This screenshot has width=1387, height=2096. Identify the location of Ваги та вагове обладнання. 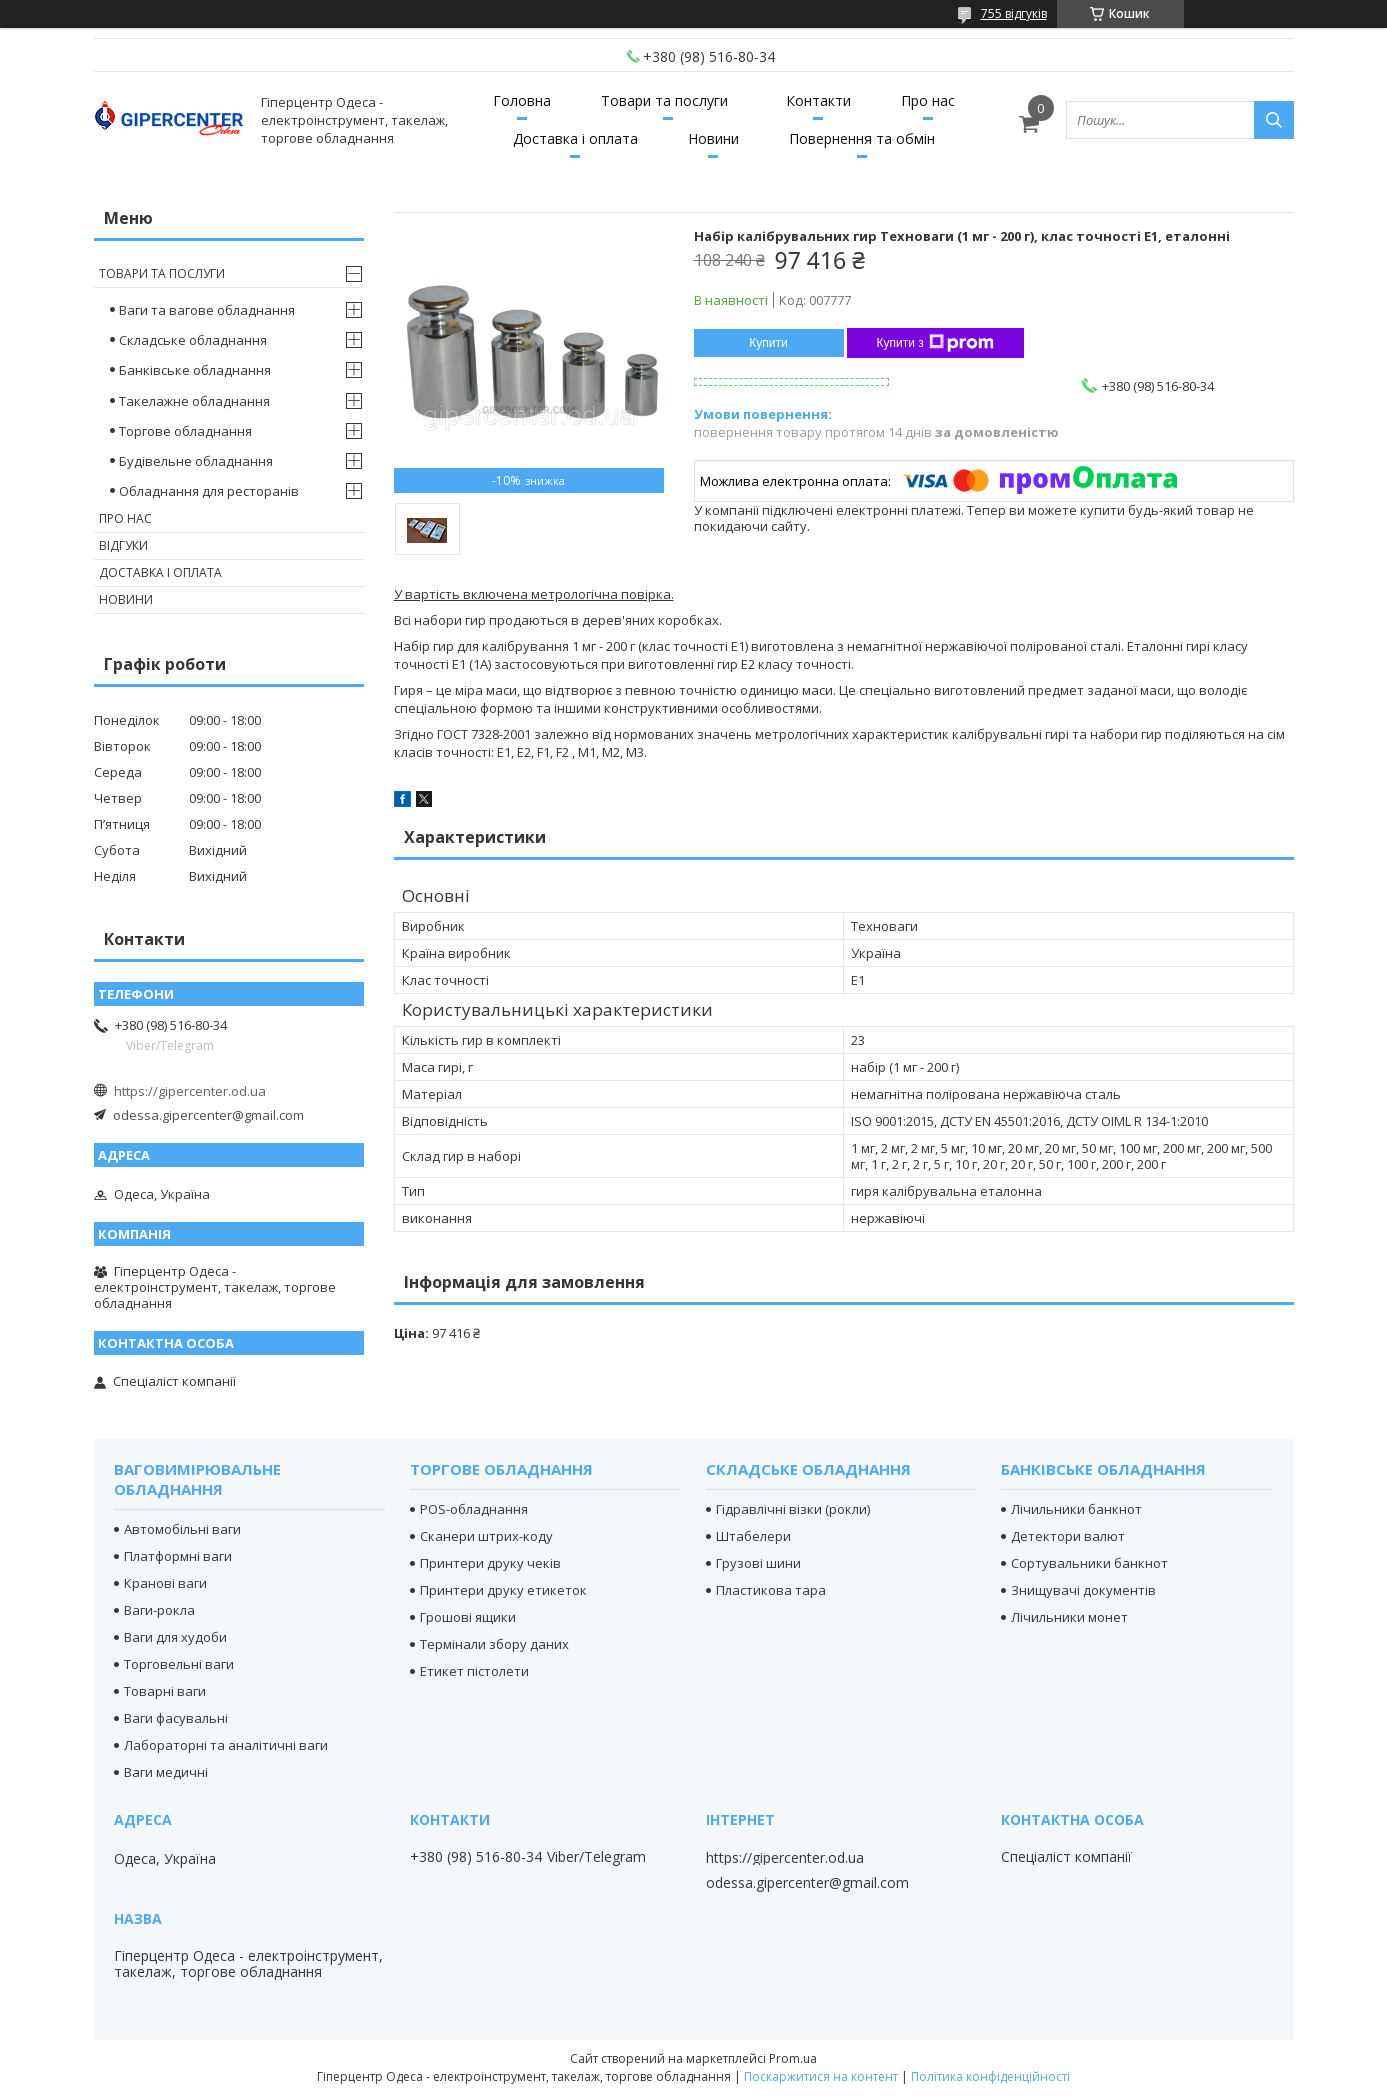
(207, 310).